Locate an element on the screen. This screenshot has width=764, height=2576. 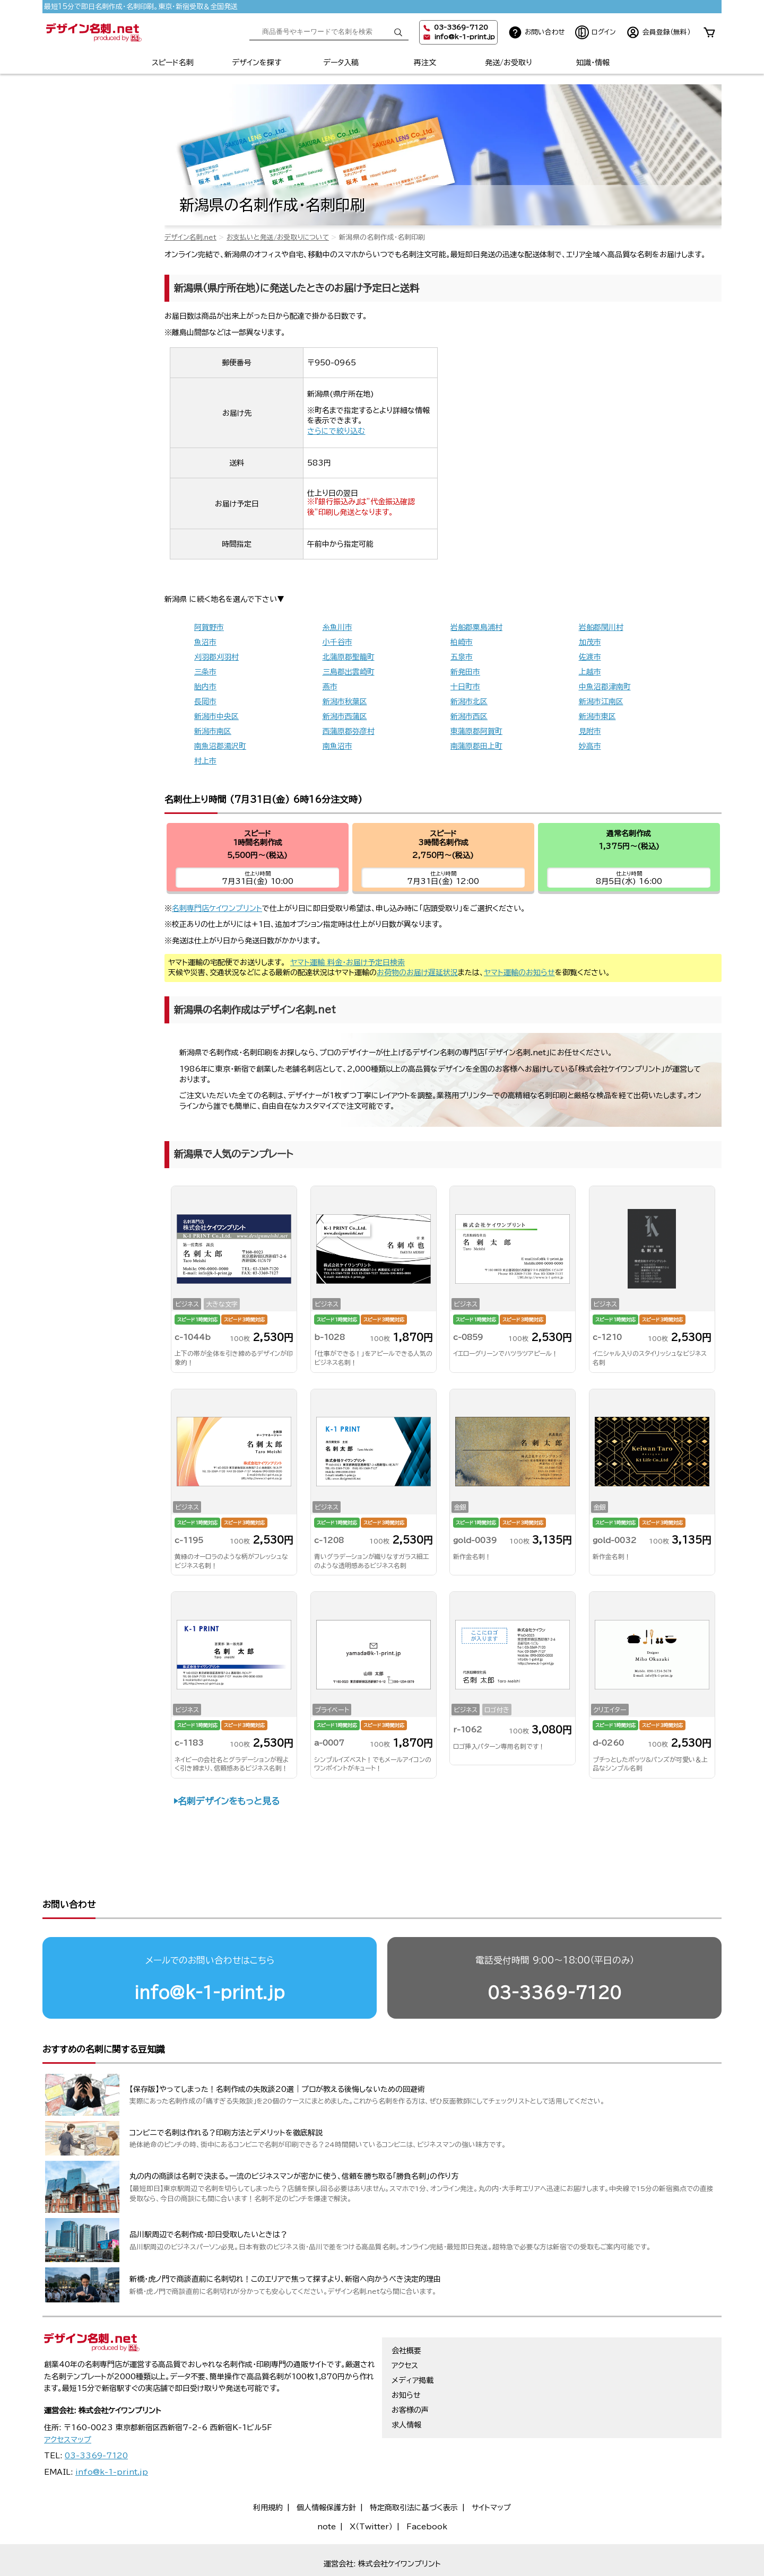
会社概要 is located at coordinates (406, 2310).